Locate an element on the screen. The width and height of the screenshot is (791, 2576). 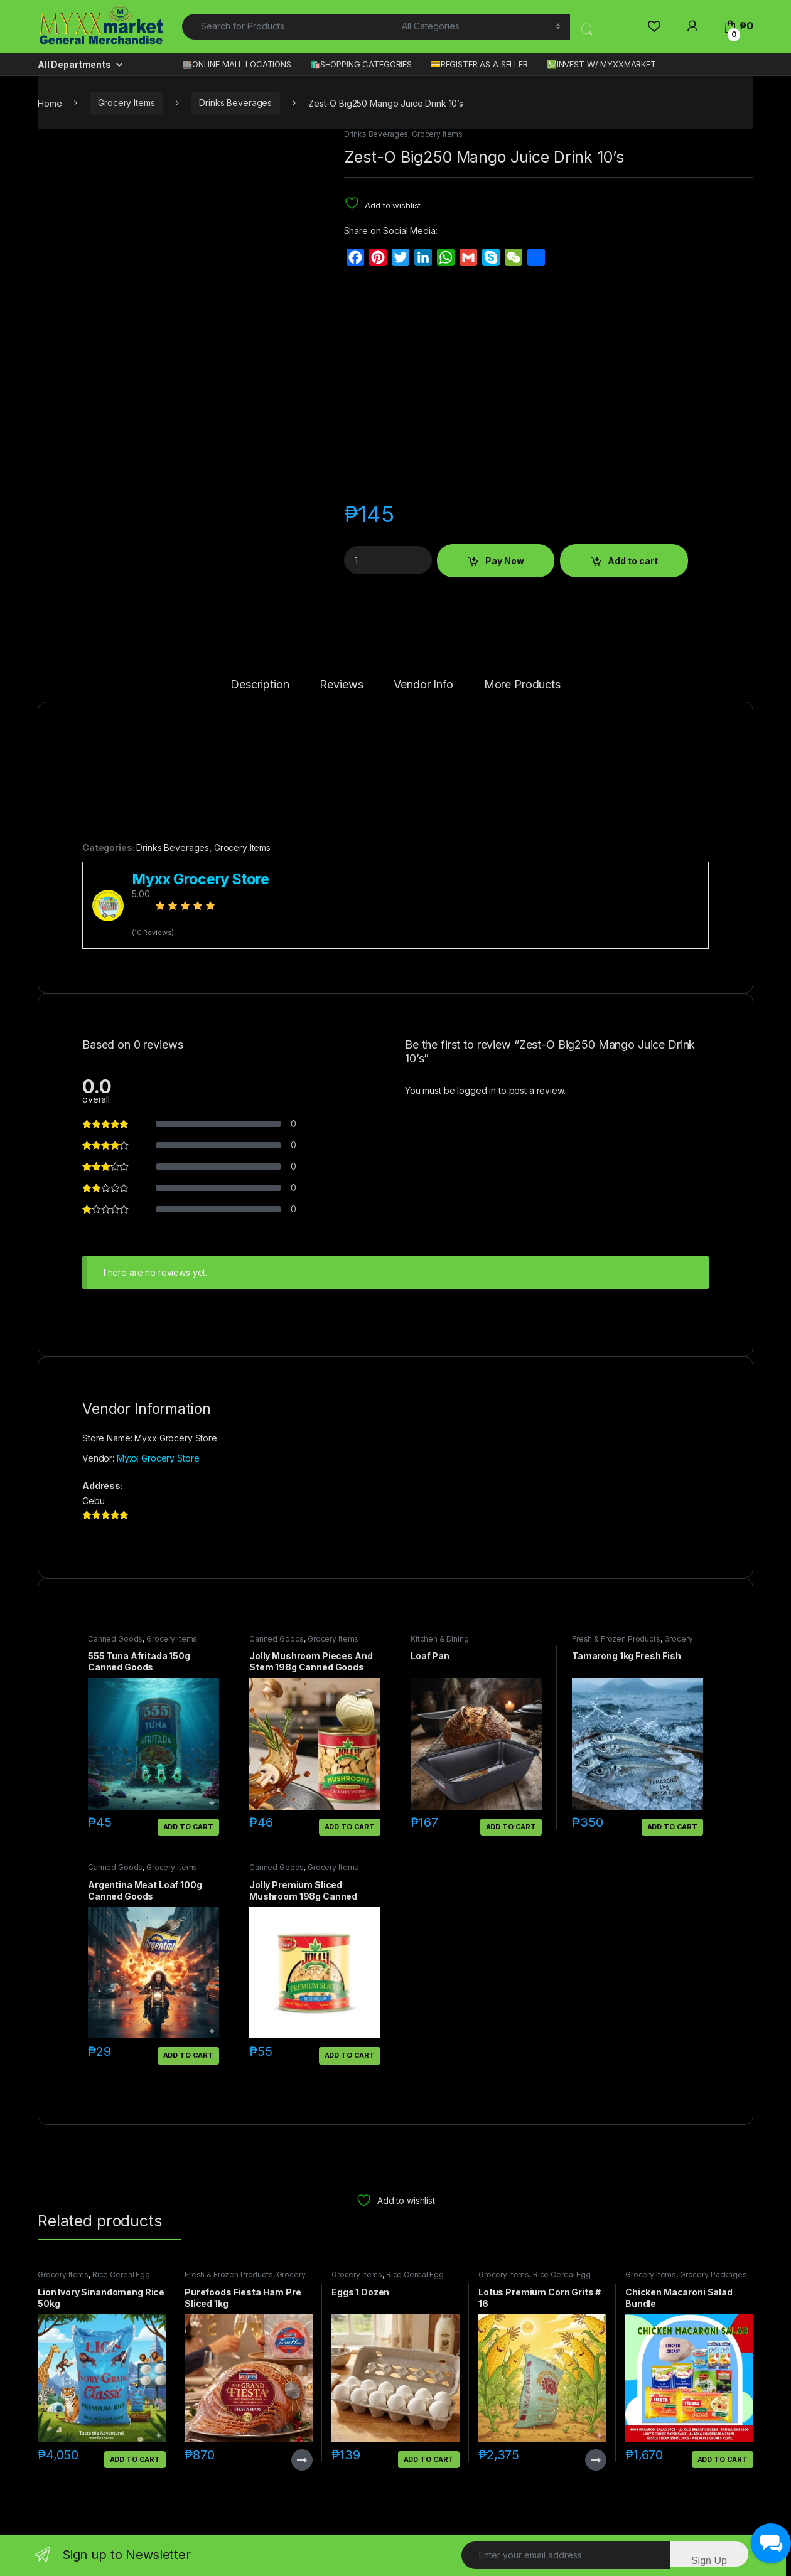
logged in is located at coordinates (476, 1090).